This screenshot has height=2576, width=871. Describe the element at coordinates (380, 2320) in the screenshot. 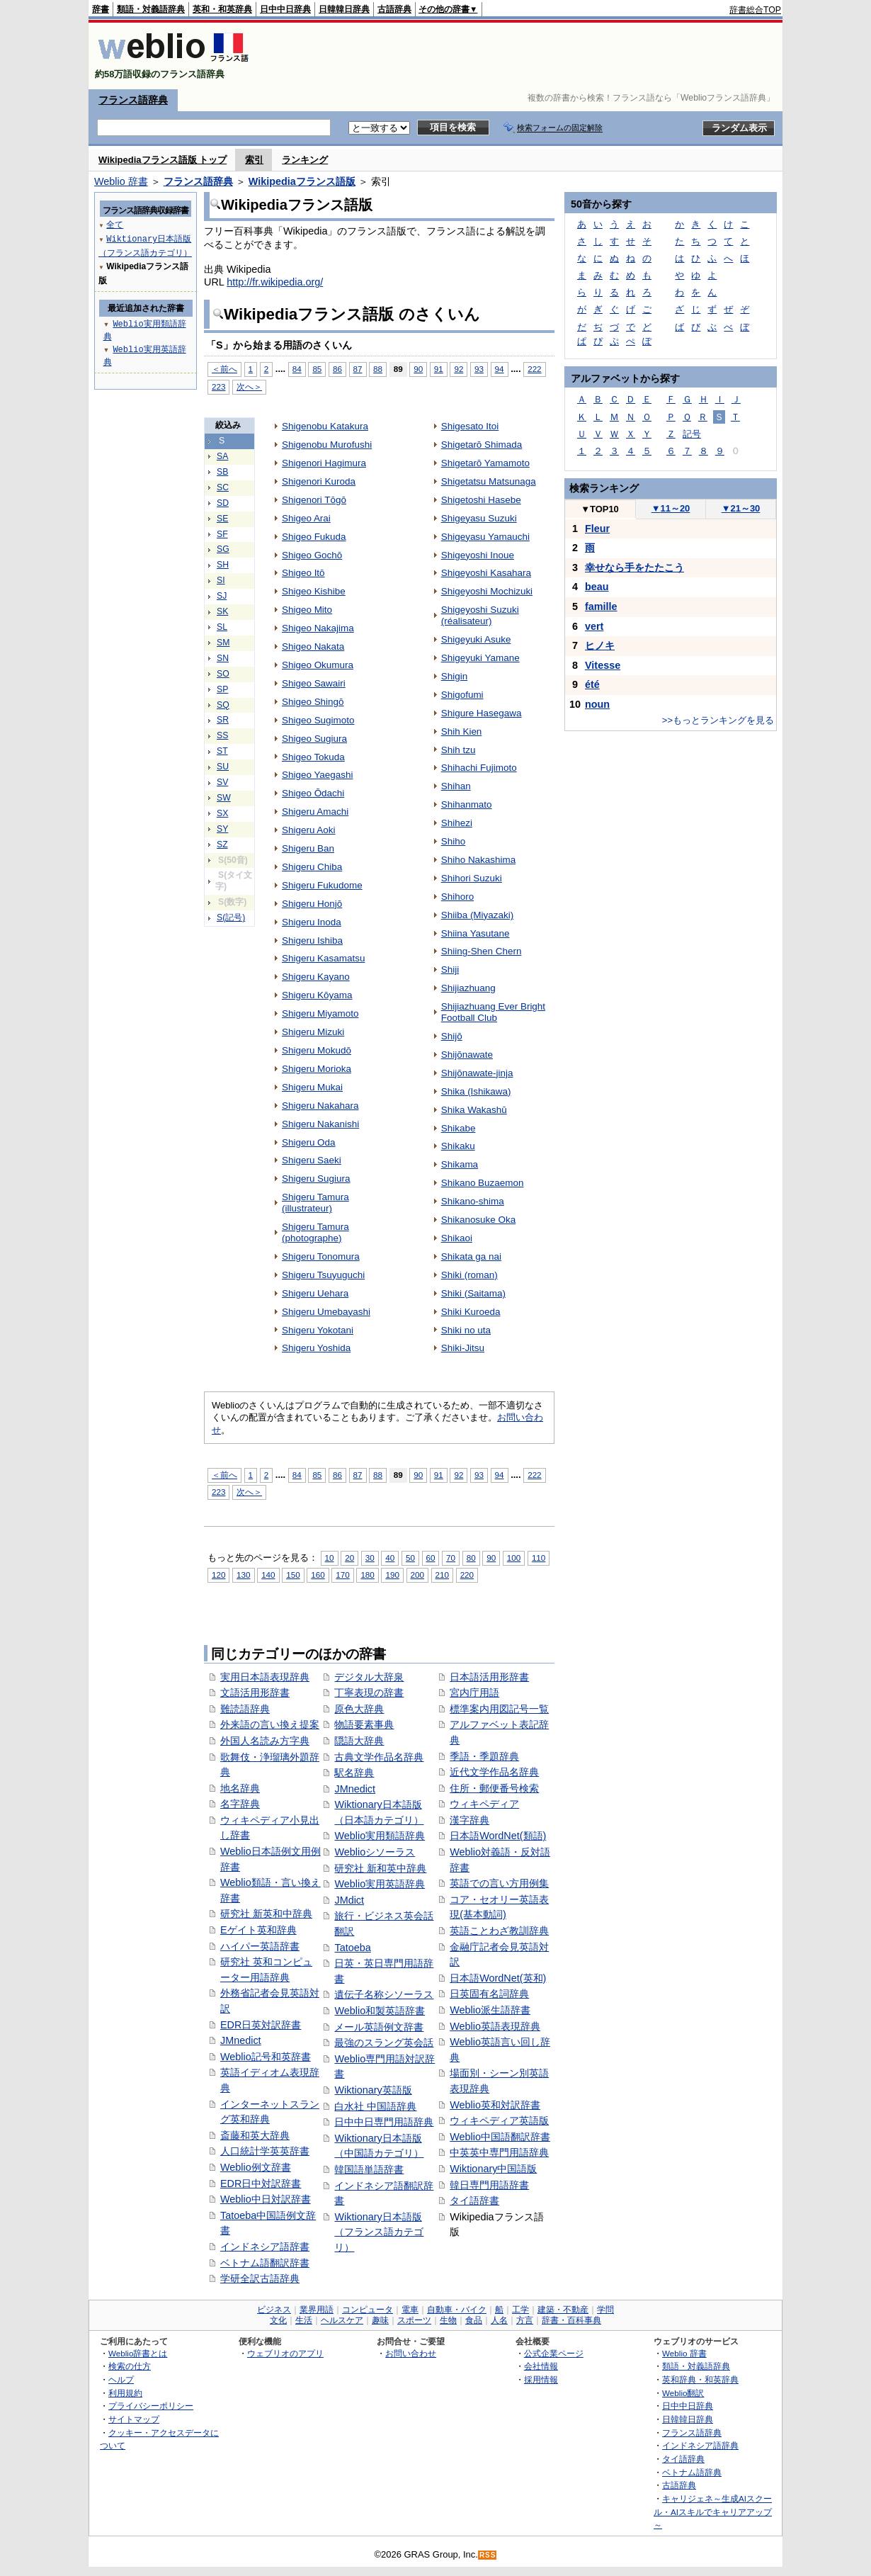

I see `趣味` at that location.